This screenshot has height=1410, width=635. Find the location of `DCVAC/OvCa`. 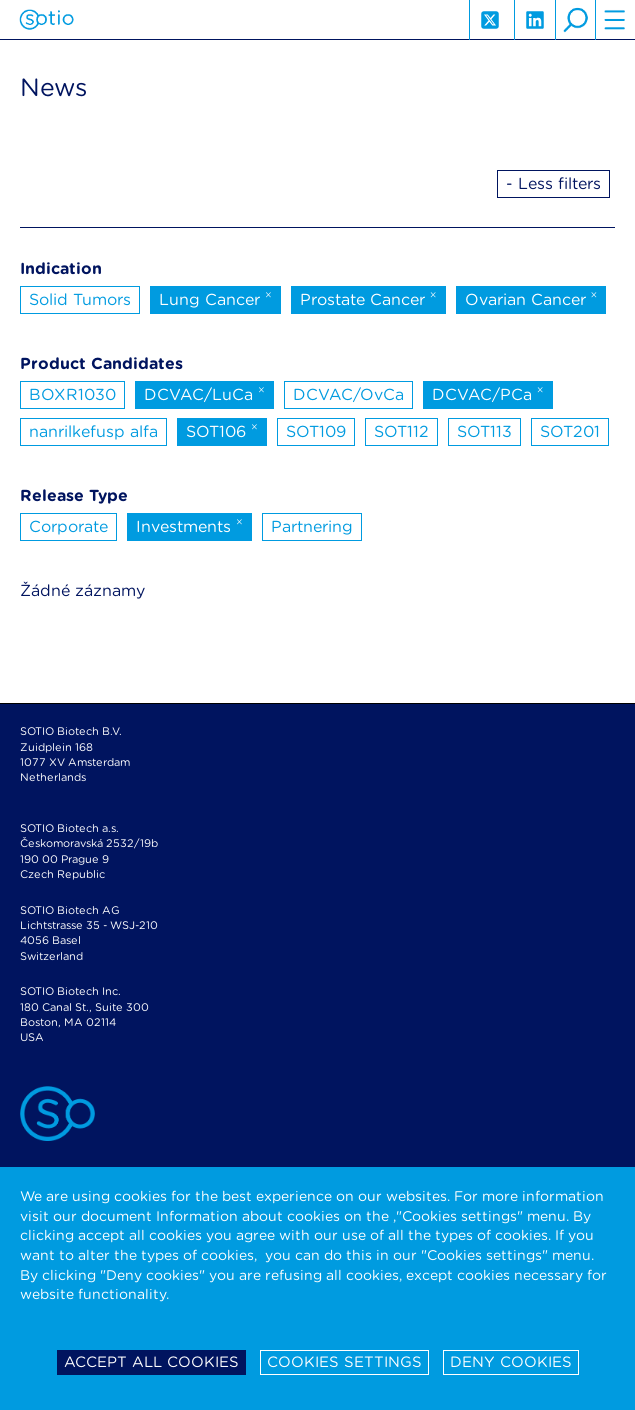

DCVAC/OvCa is located at coordinates (348, 394).